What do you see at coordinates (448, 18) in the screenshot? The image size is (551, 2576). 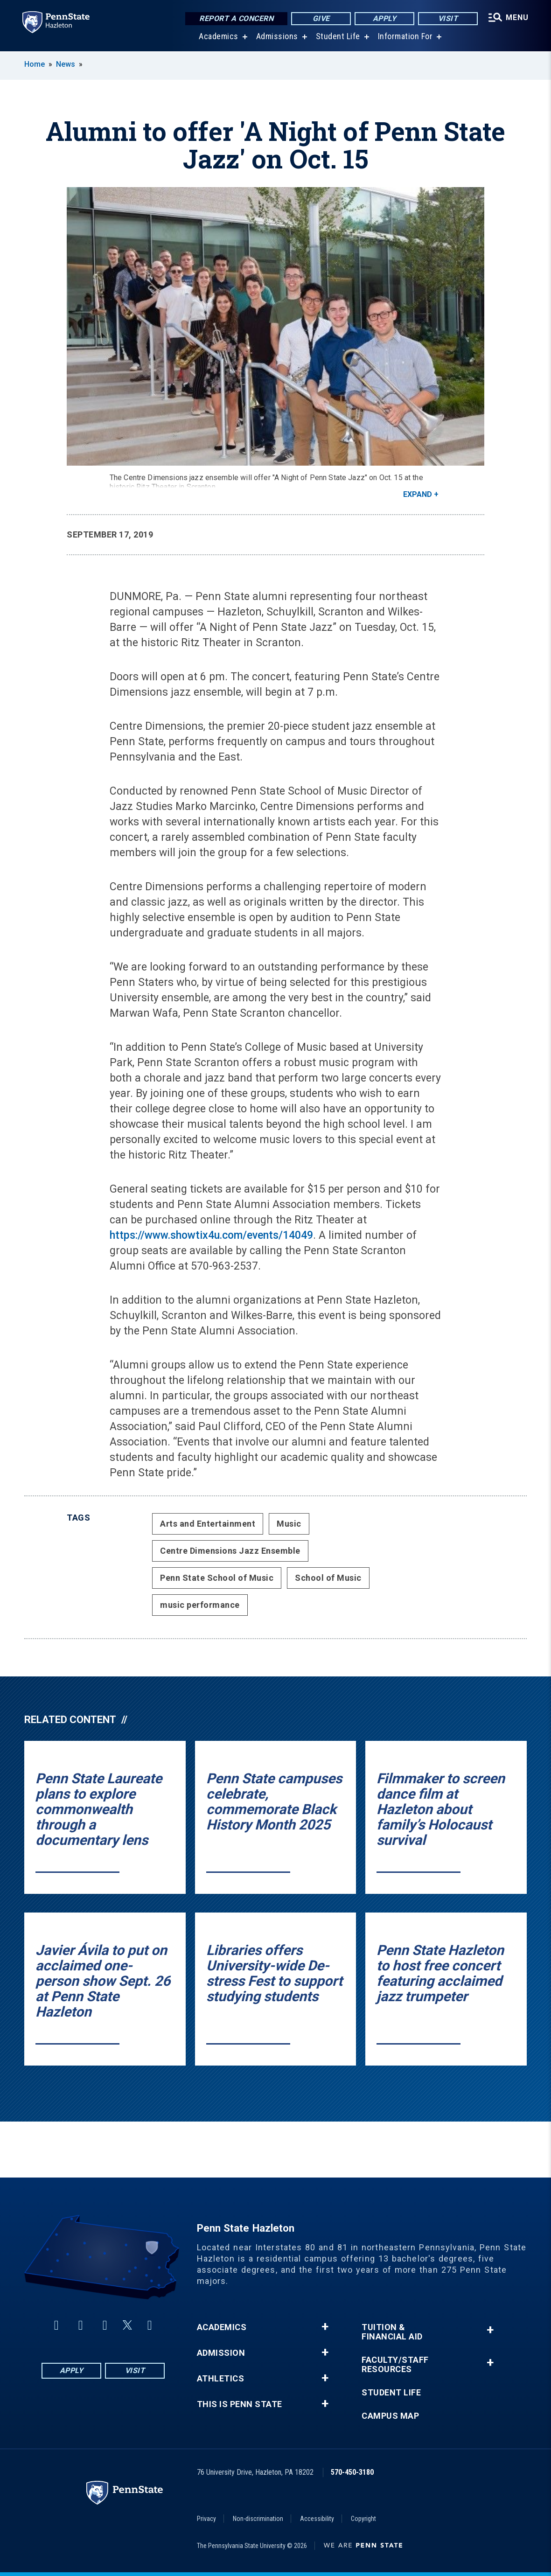 I see `Visit` at bounding box center [448, 18].